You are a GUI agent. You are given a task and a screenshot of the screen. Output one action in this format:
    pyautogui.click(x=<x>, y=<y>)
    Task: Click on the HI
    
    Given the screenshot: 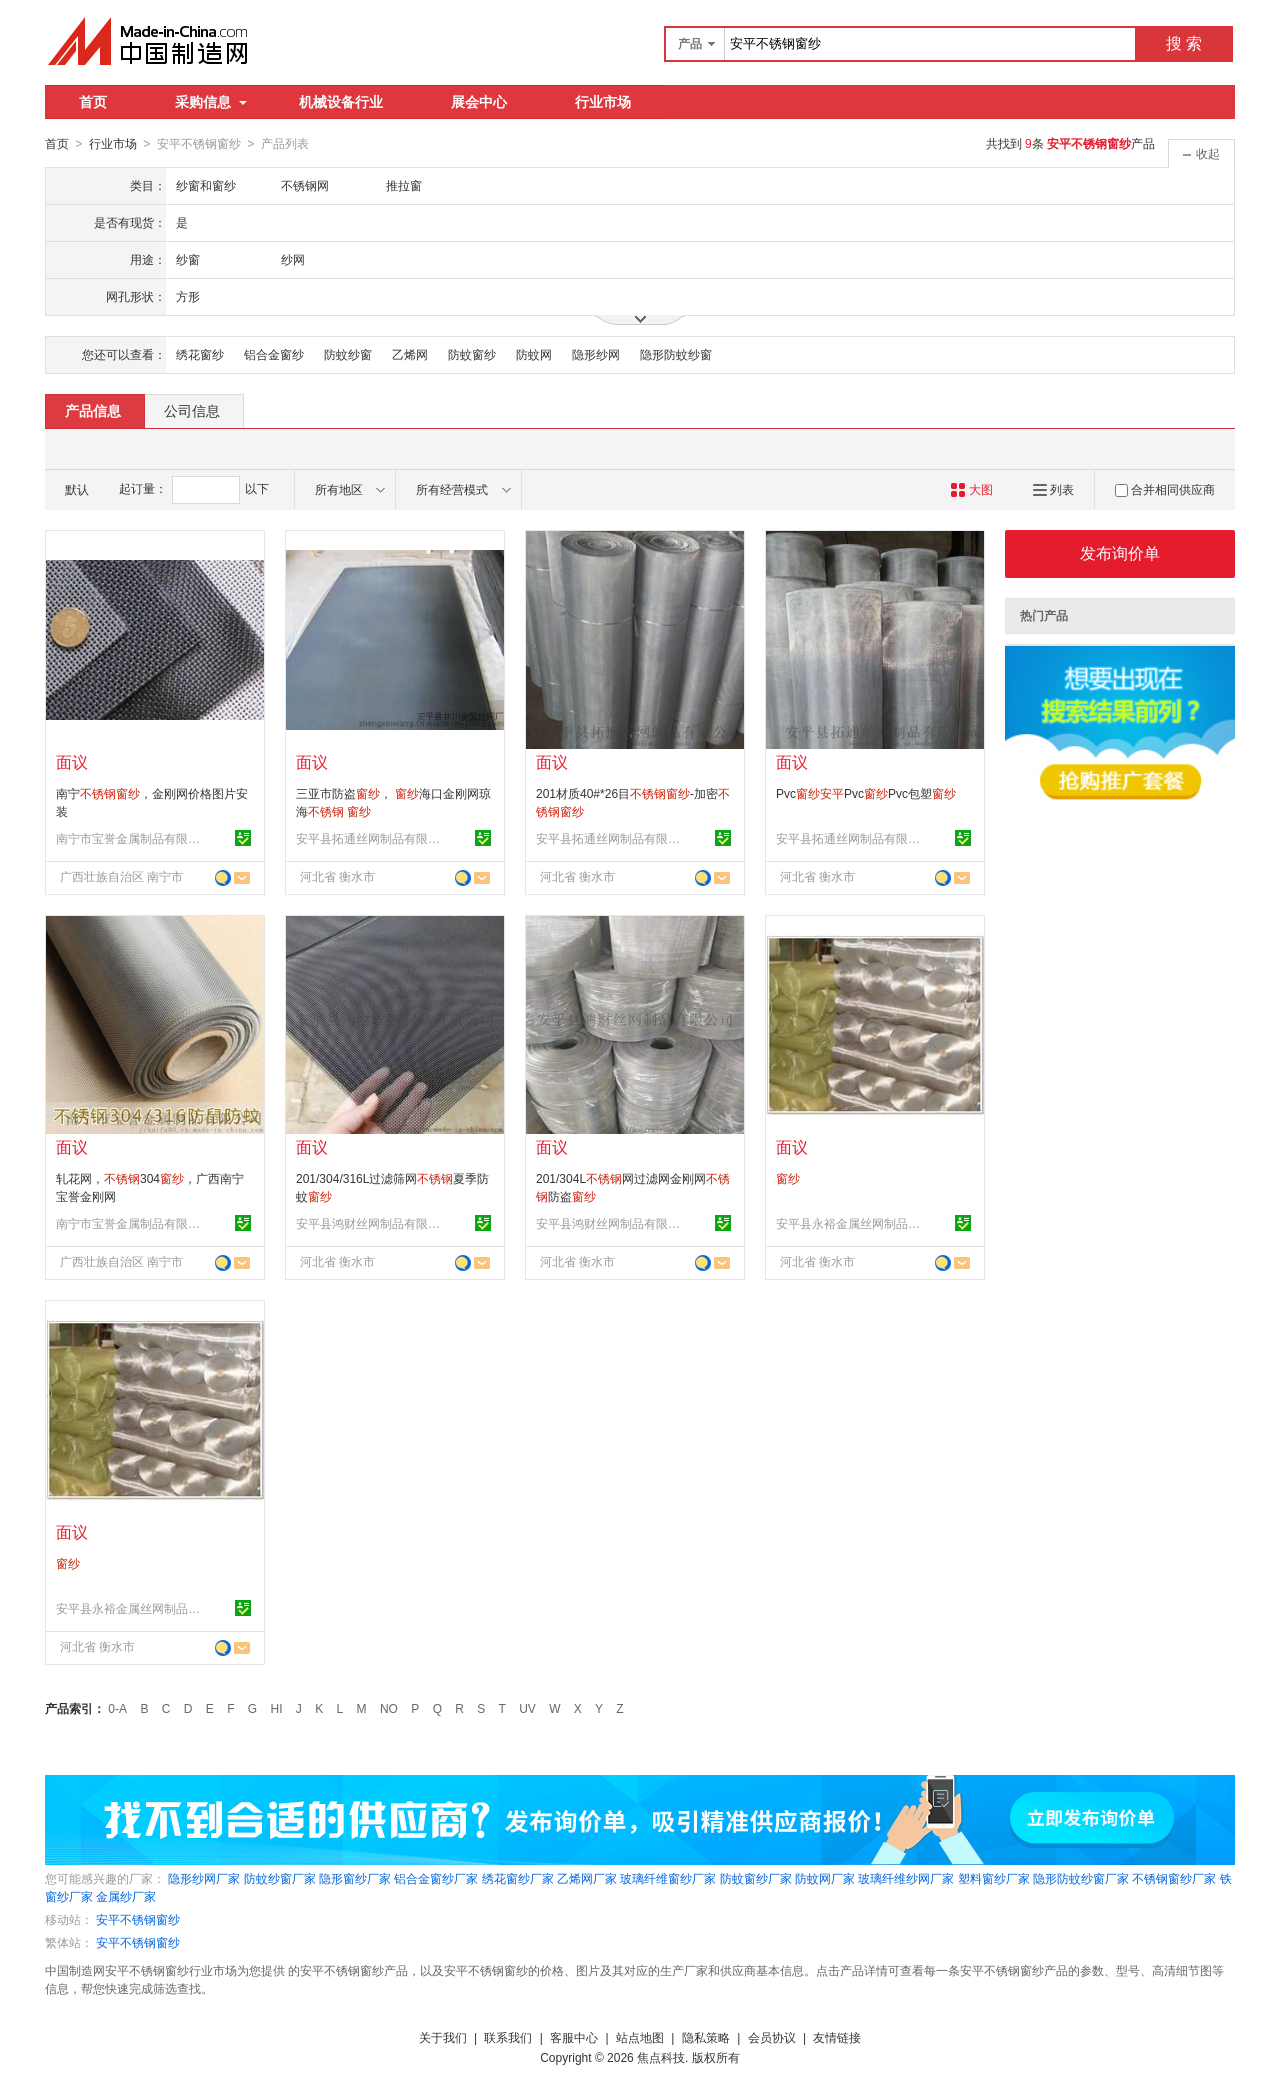 What is the action you would take?
    pyautogui.click(x=277, y=1708)
    